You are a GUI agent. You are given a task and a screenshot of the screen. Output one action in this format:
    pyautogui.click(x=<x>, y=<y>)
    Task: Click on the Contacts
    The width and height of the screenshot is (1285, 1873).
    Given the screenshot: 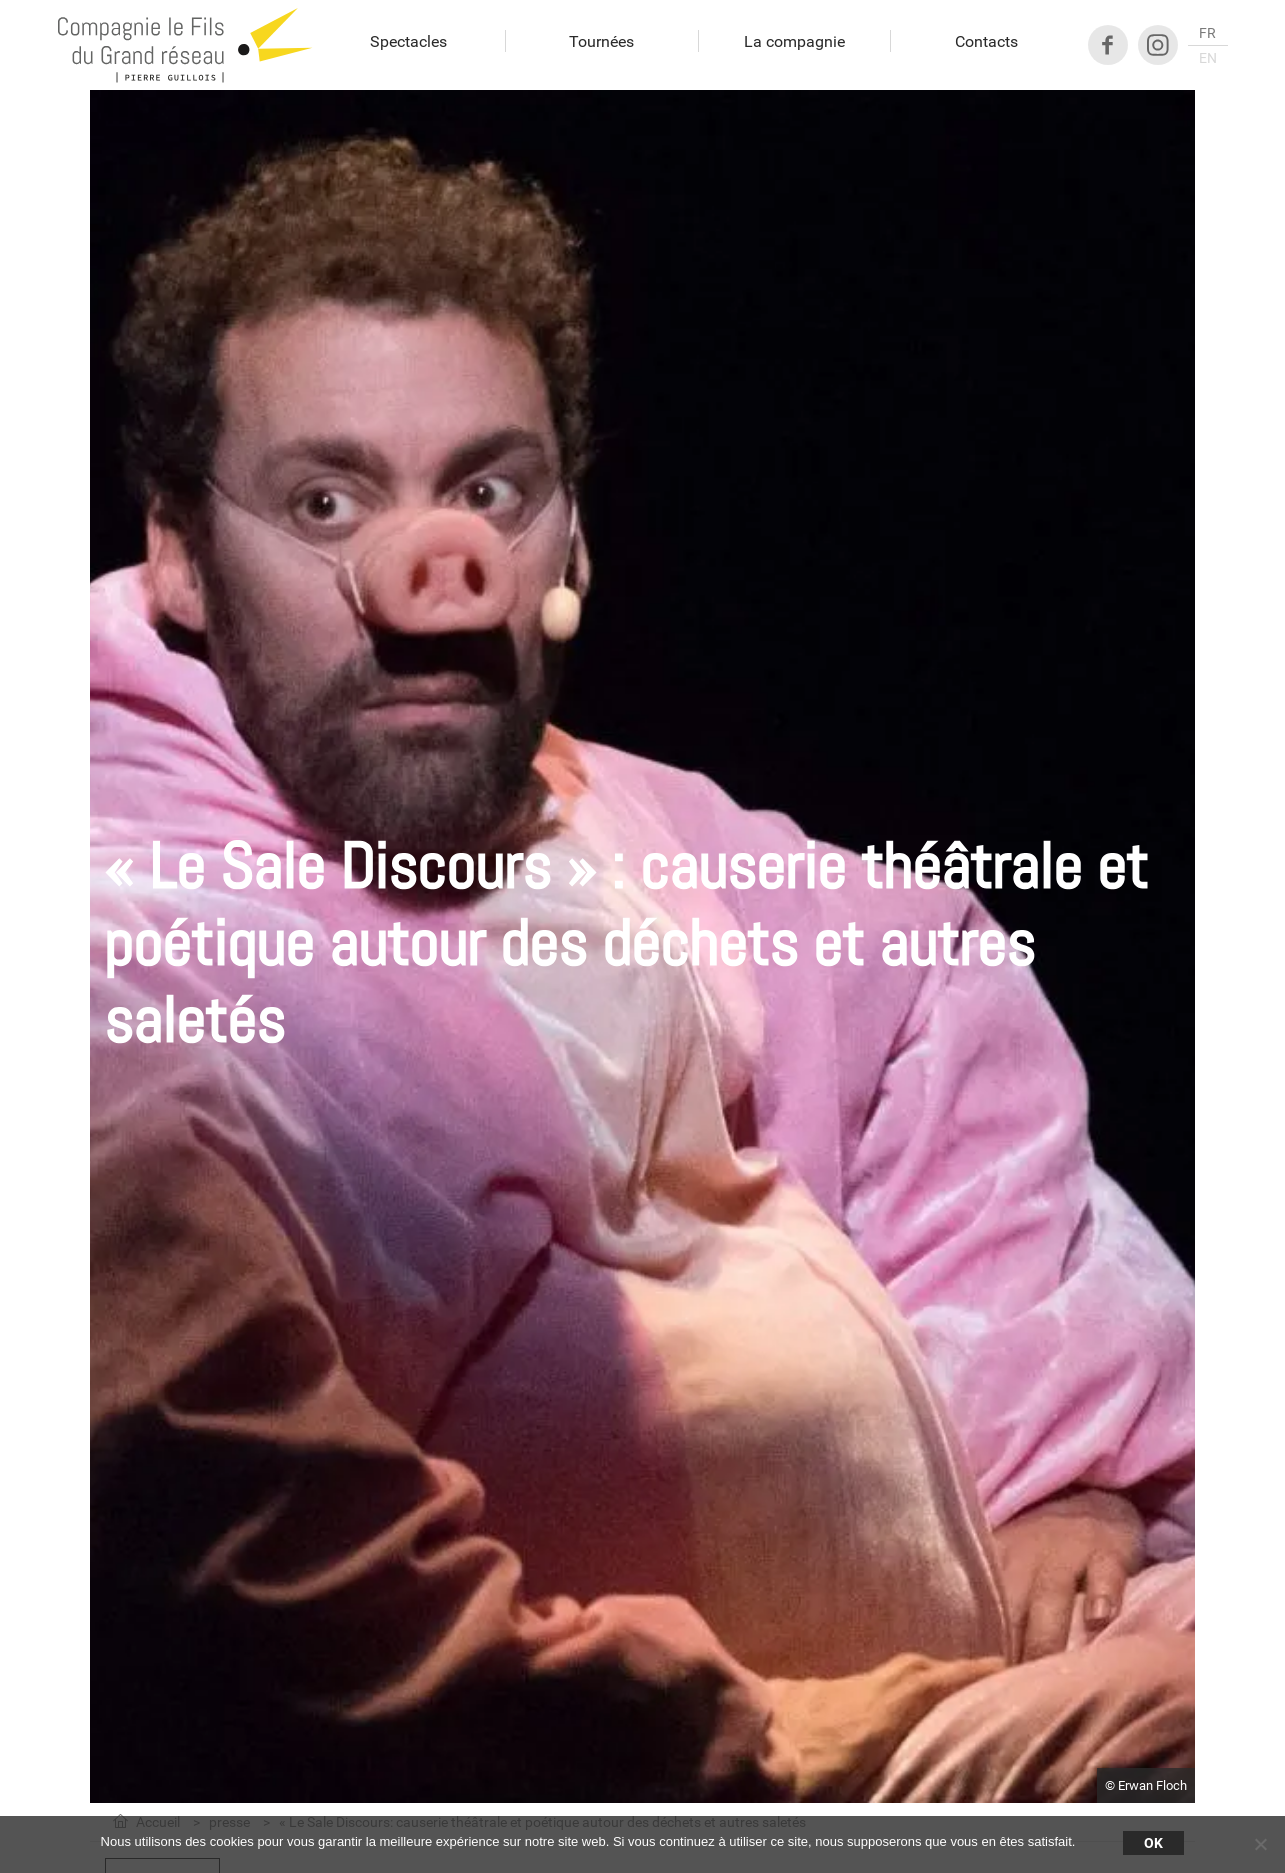 What is the action you would take?
    pyautogui.click(x=986, y=41)
    